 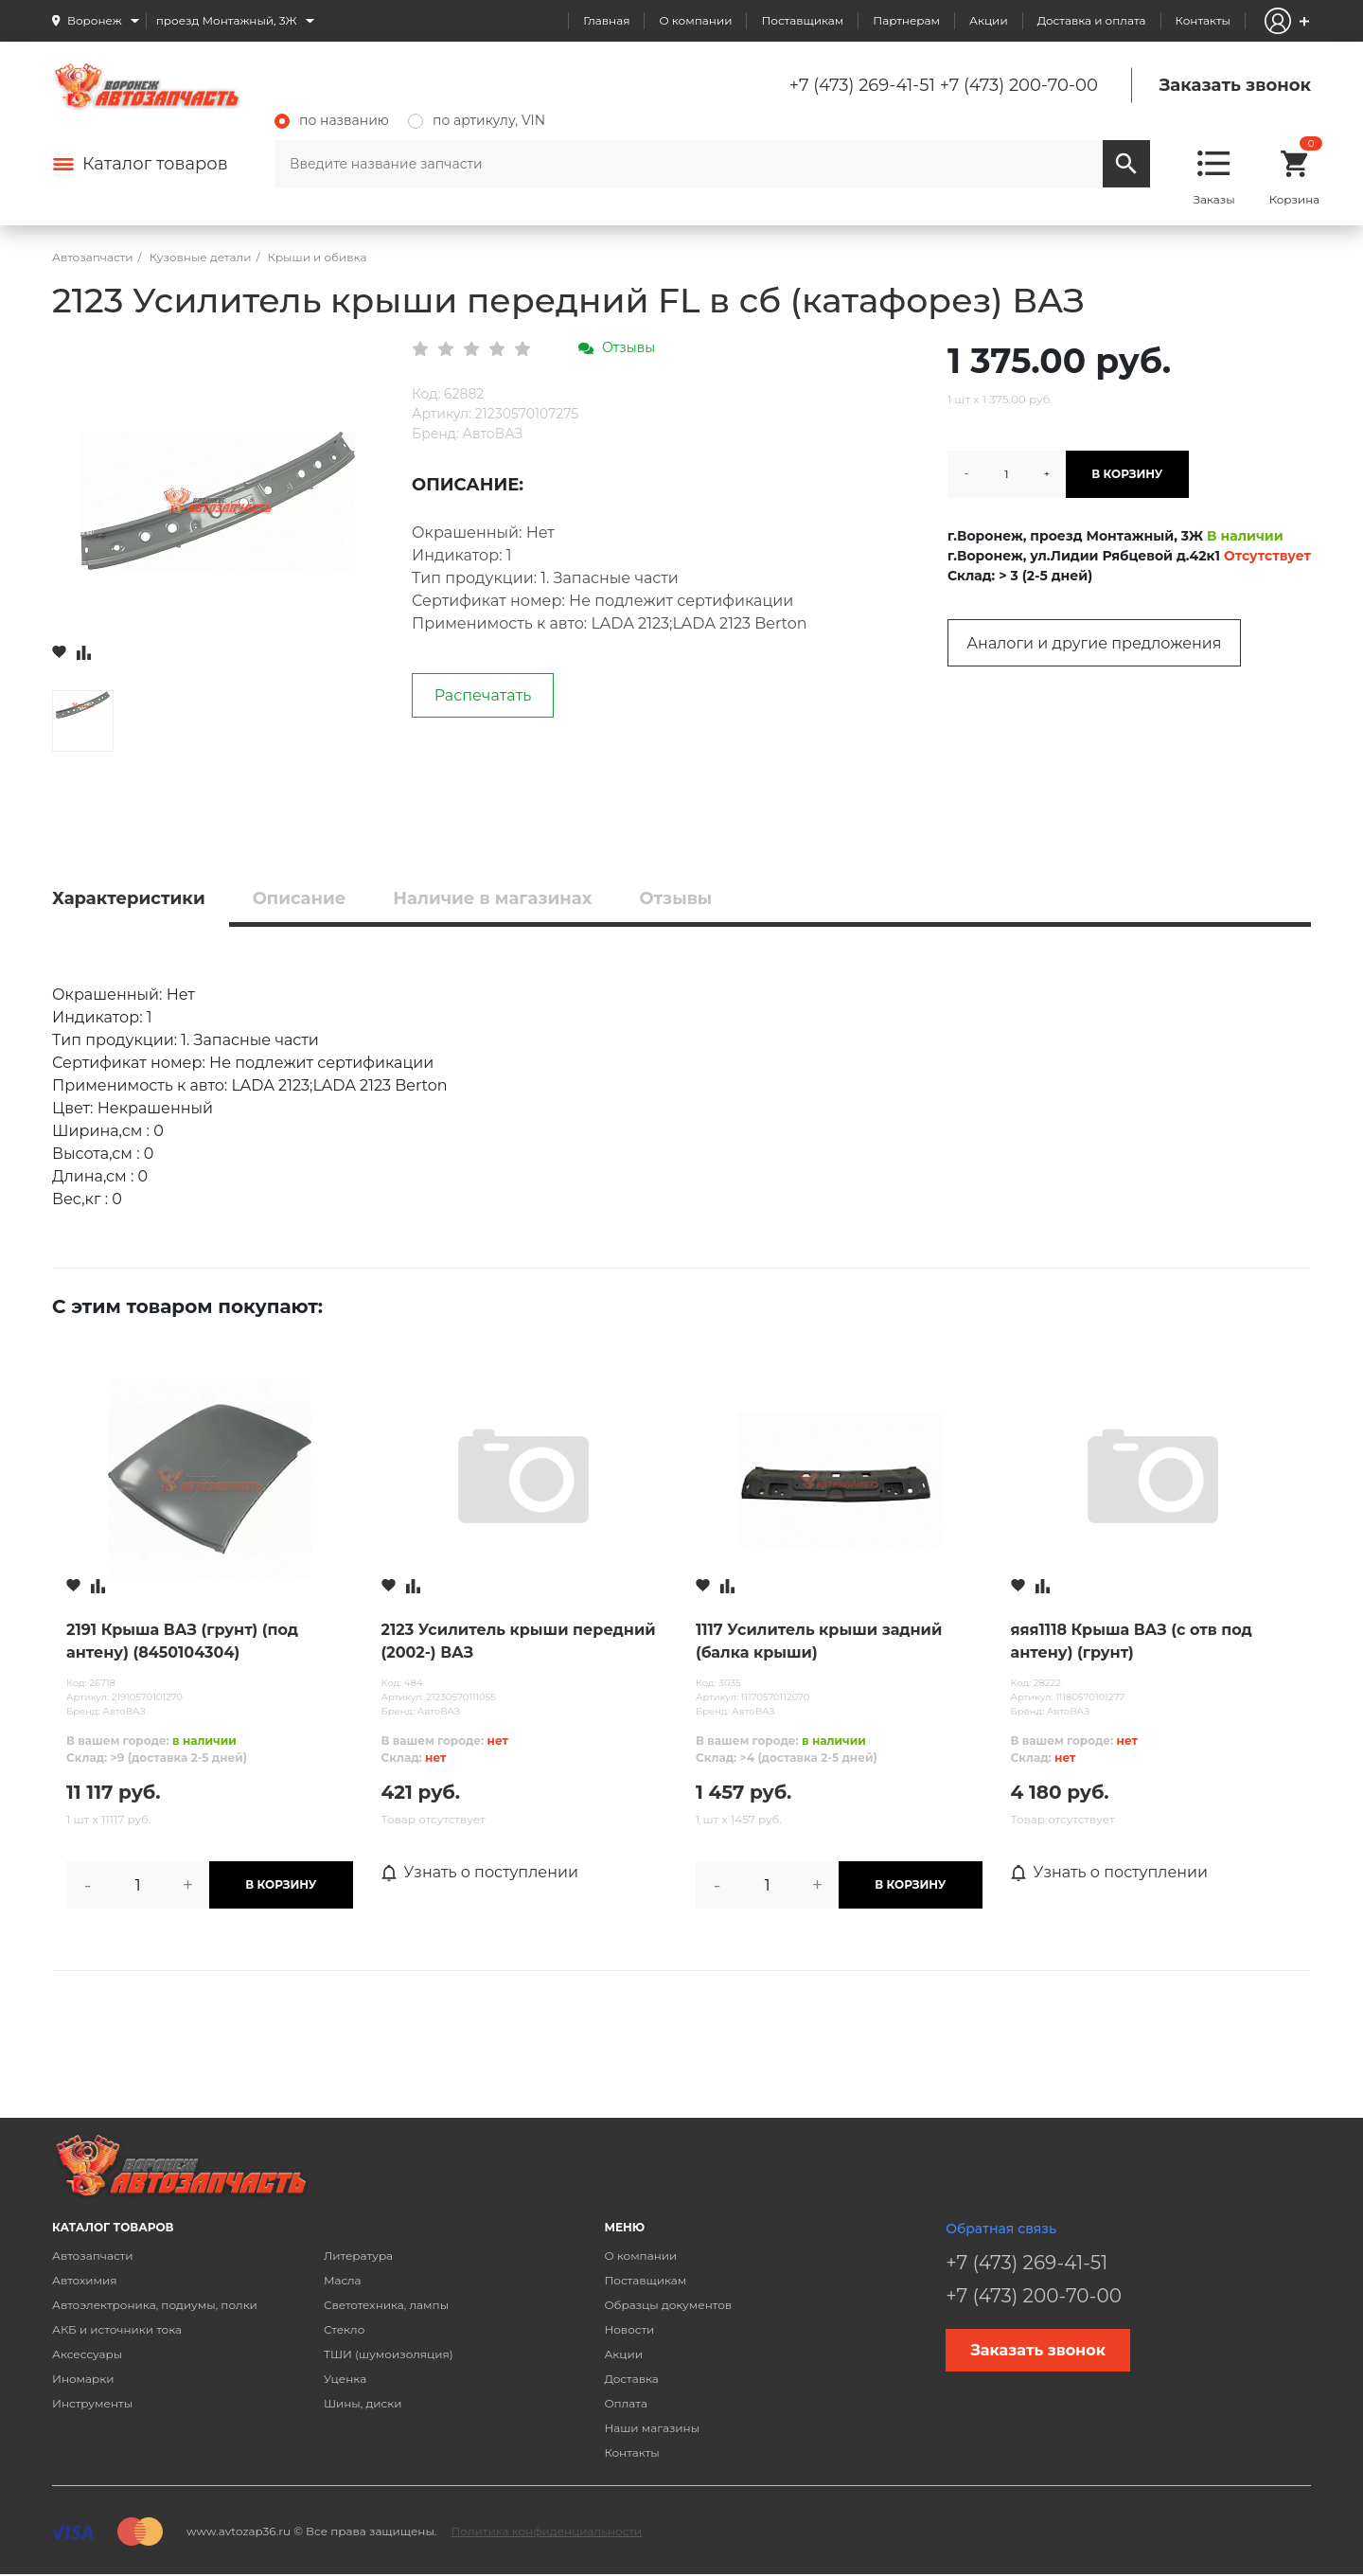 What do you see at coordinates (92, 2255) in the screenshot?
I see `Автозапчасти` at bounding box center [92, 2255].